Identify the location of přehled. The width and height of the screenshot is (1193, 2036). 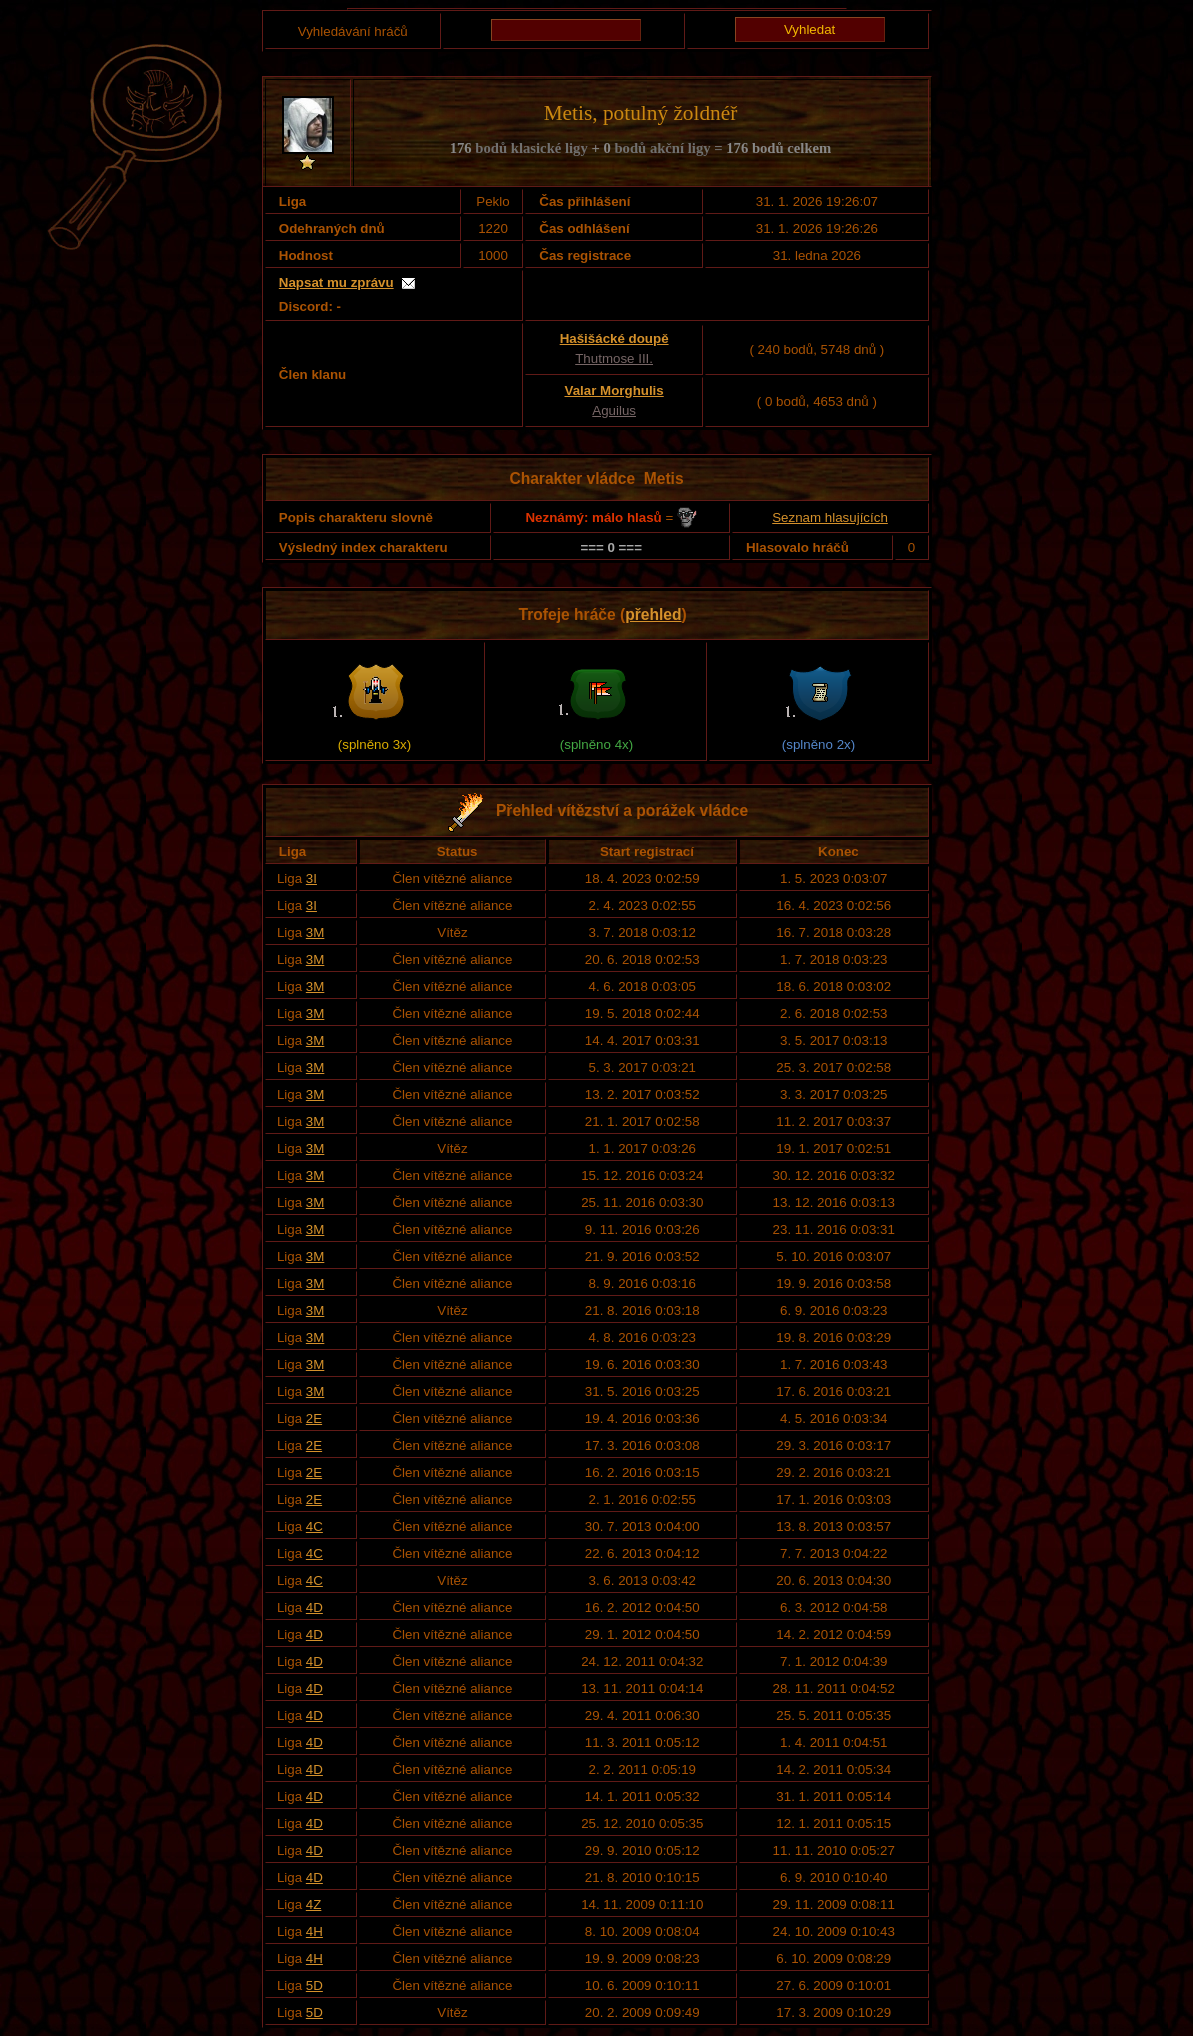
(653, 614).